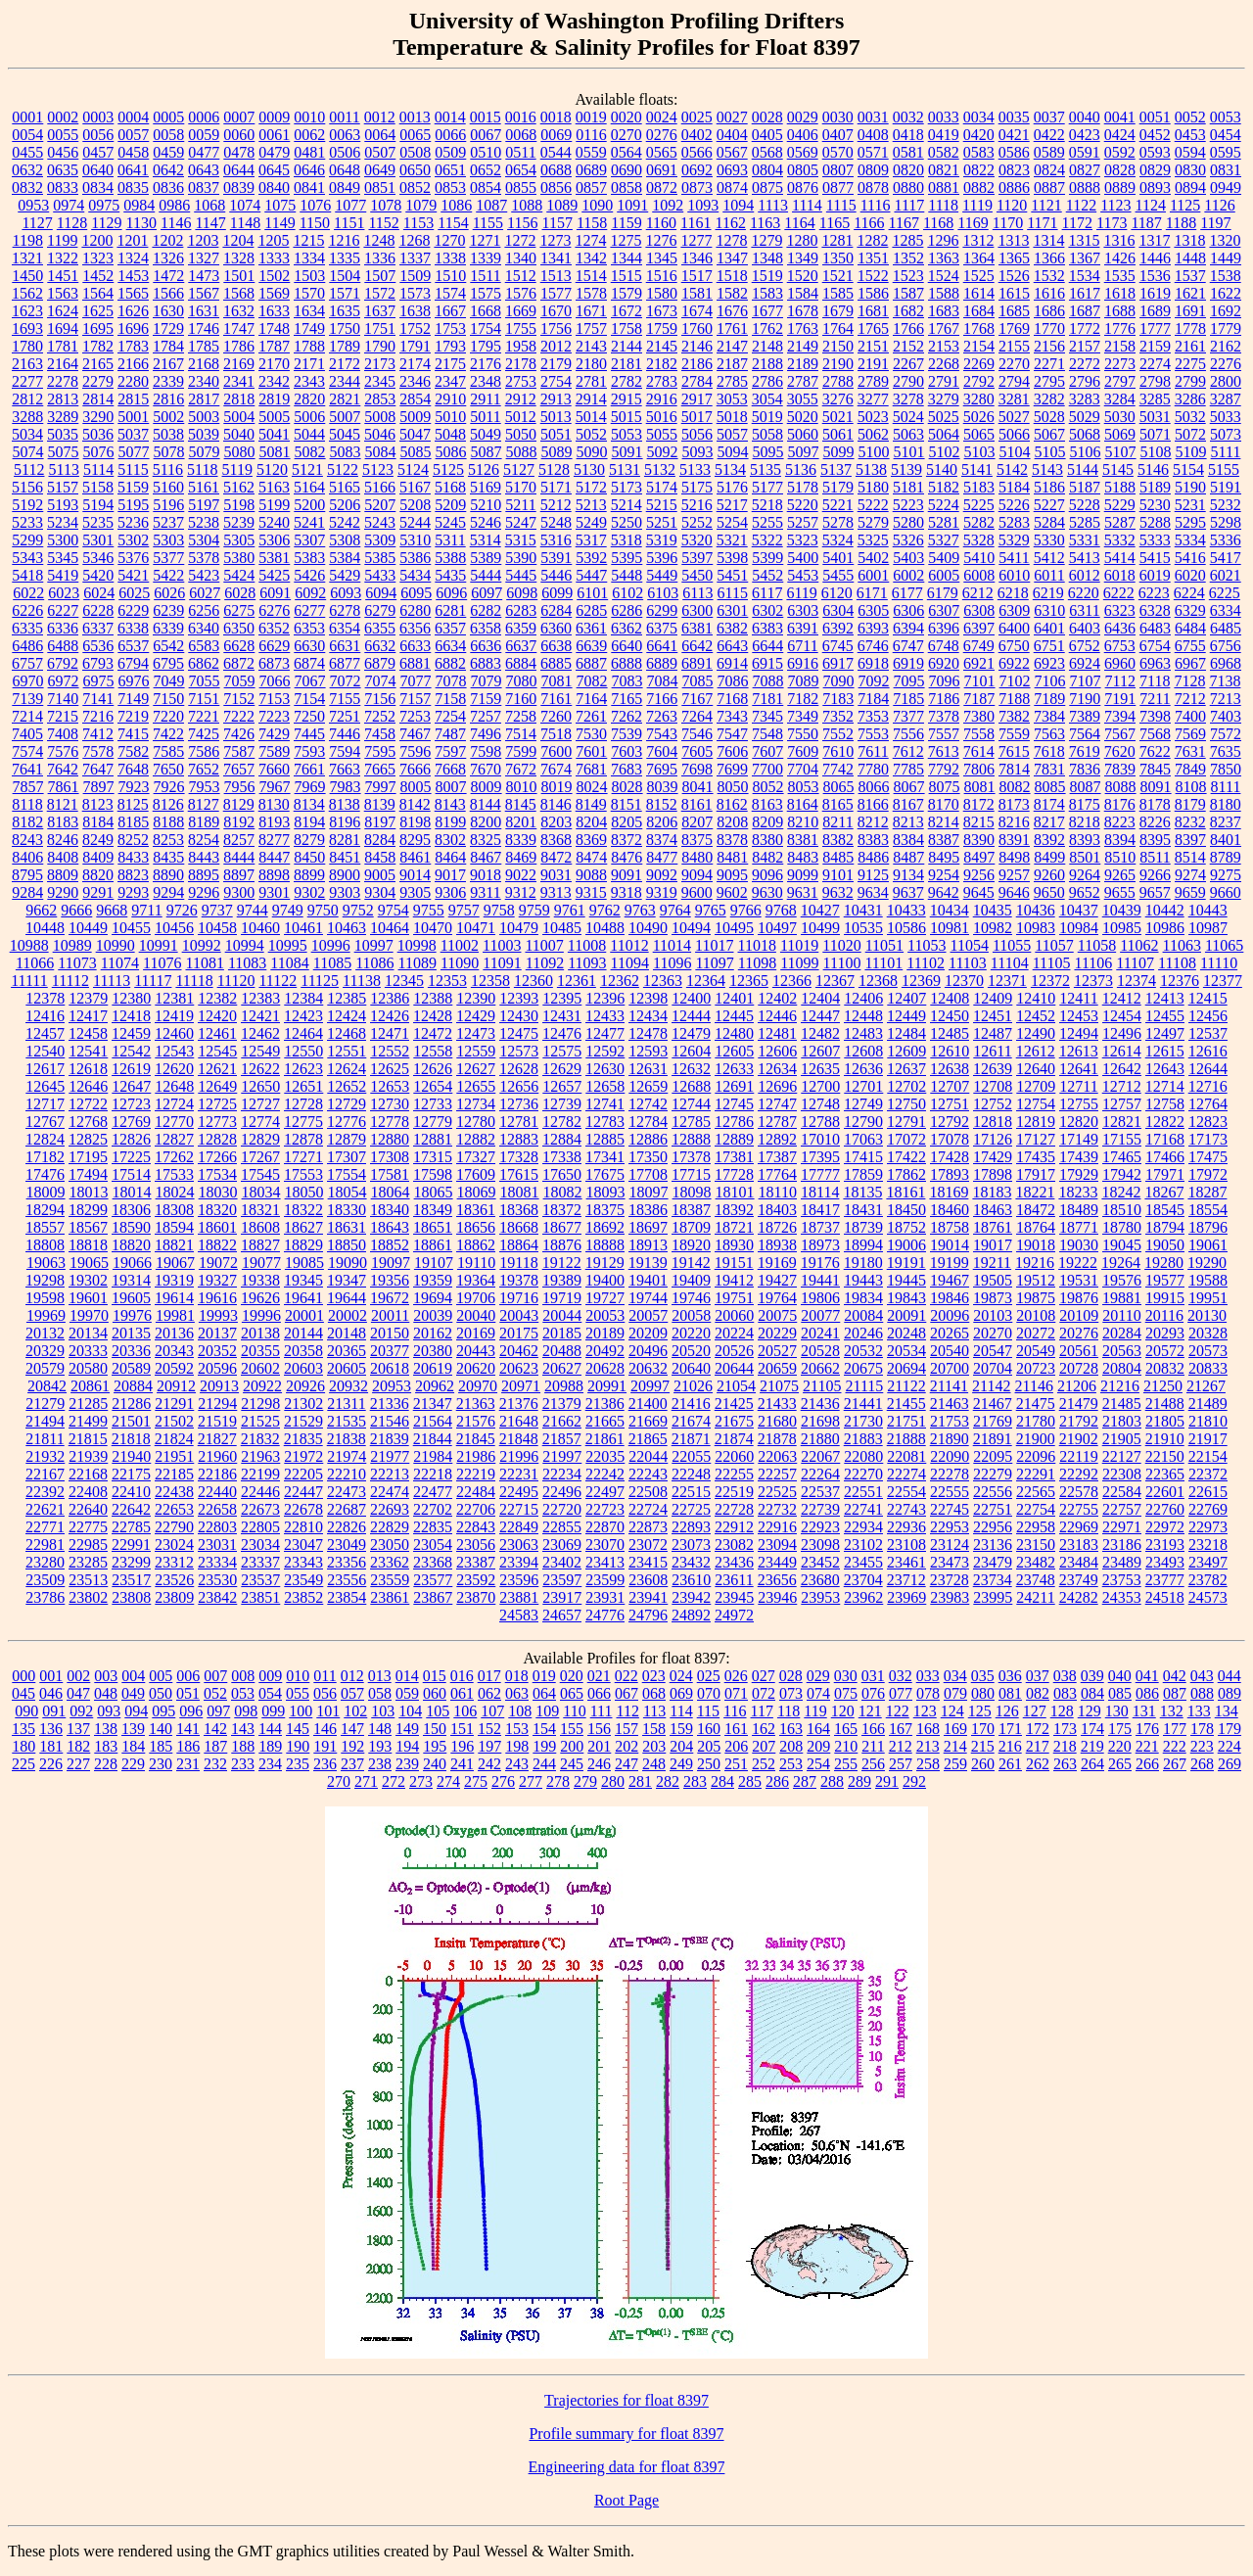  What do you see at coordinates (450, 804) in the screenshot?
I see `8143` at bounding box center [450, 804].